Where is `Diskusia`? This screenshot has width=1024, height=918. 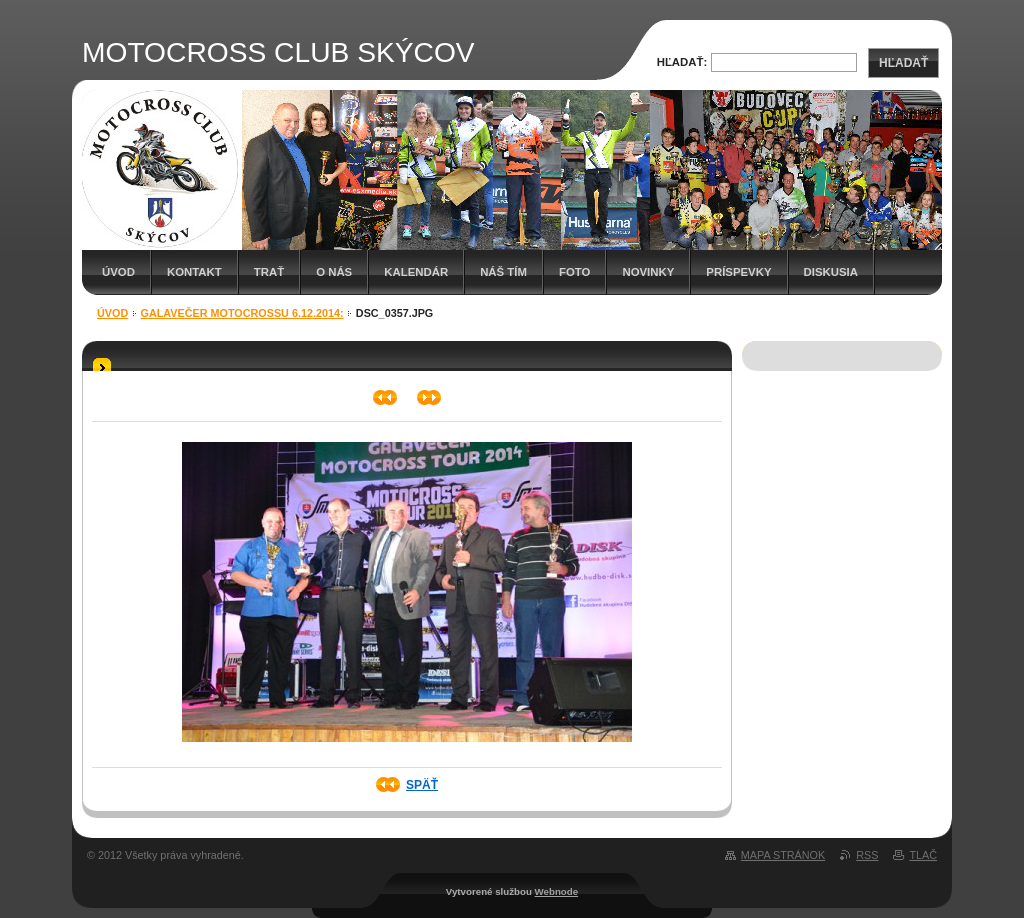
Diskusia is located at coordinates (831, 272).